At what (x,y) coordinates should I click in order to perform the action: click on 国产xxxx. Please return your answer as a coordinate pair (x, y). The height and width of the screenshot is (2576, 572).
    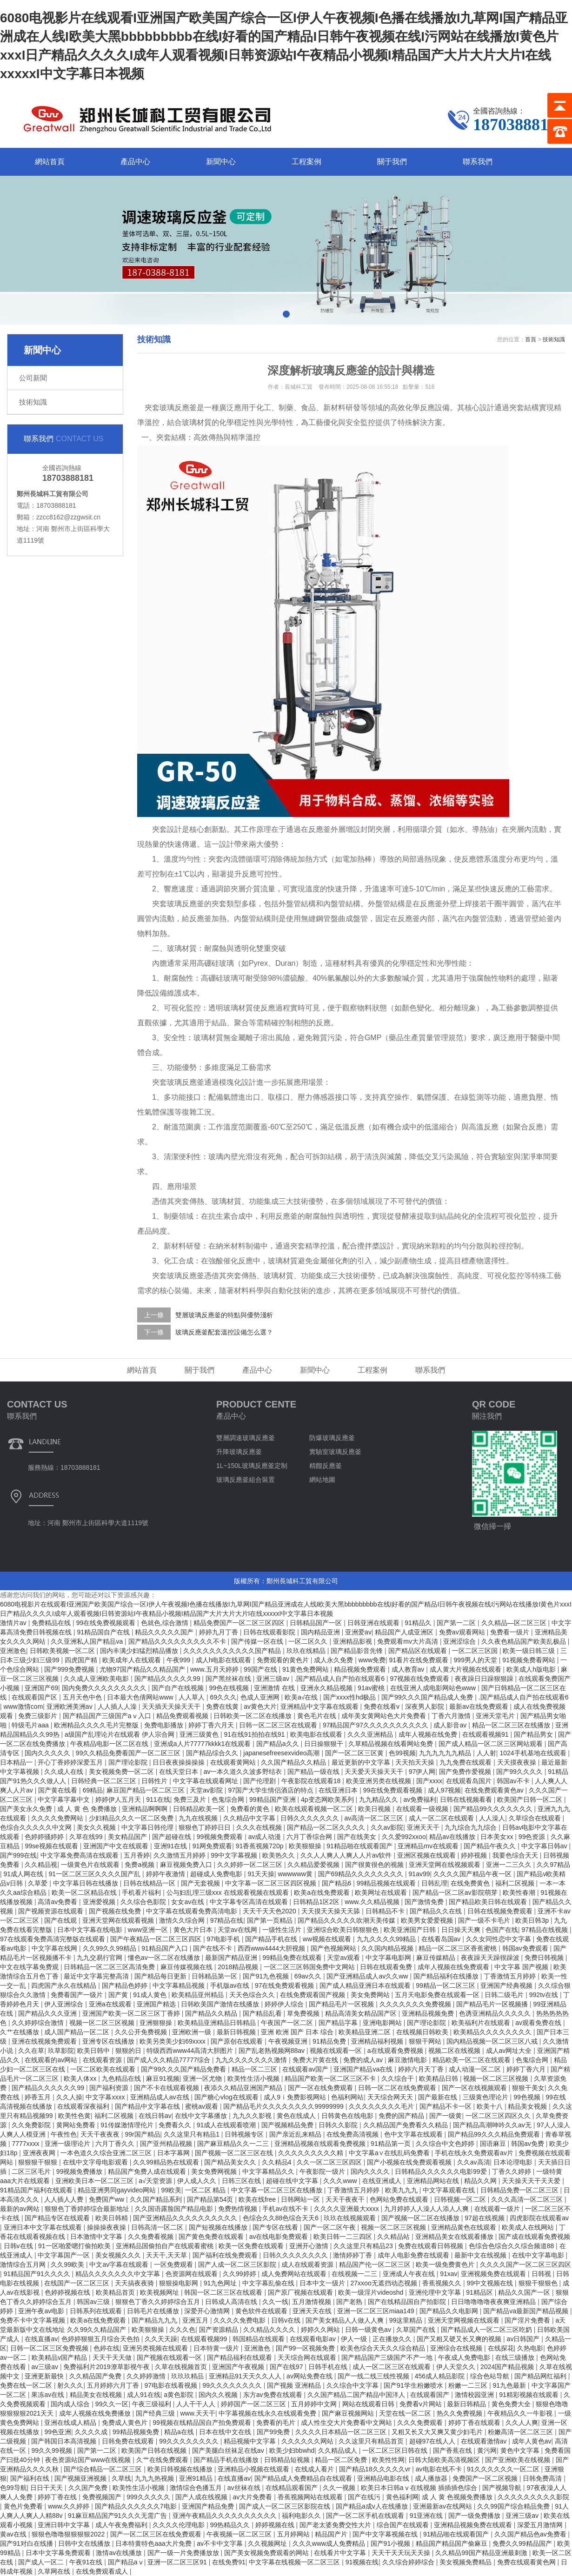
    Looking at the image, I should click on (429, 1781).